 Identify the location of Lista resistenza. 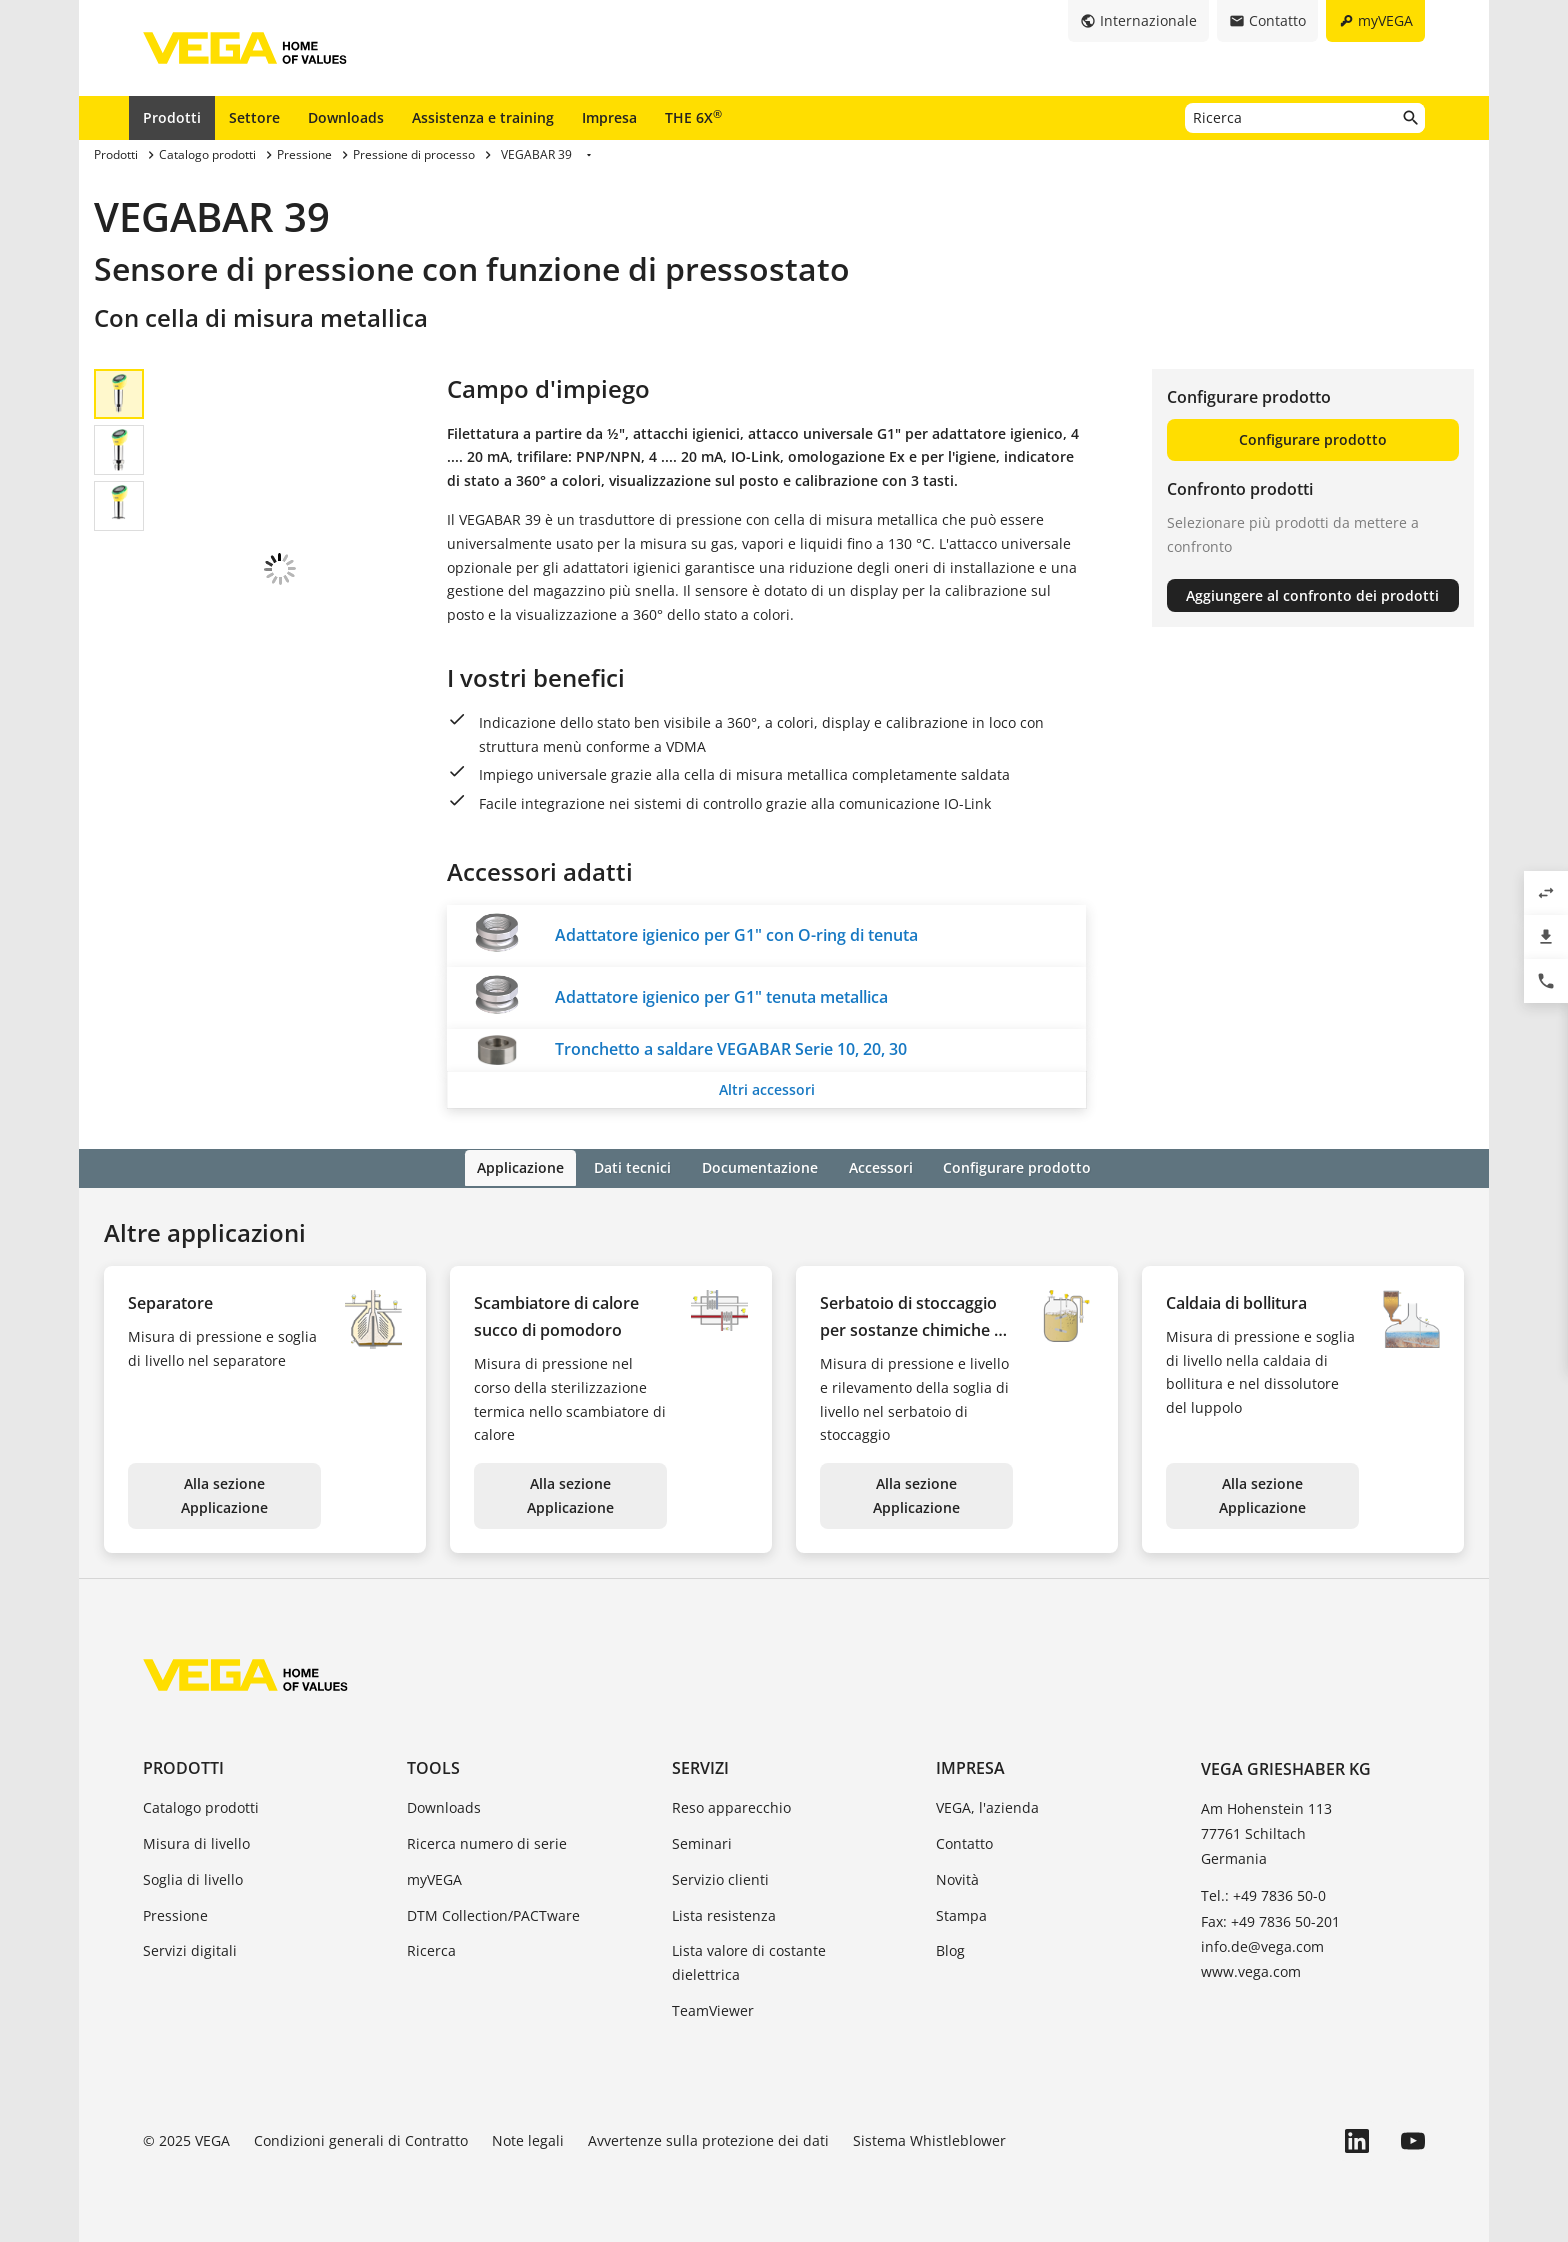
(724, 1913).